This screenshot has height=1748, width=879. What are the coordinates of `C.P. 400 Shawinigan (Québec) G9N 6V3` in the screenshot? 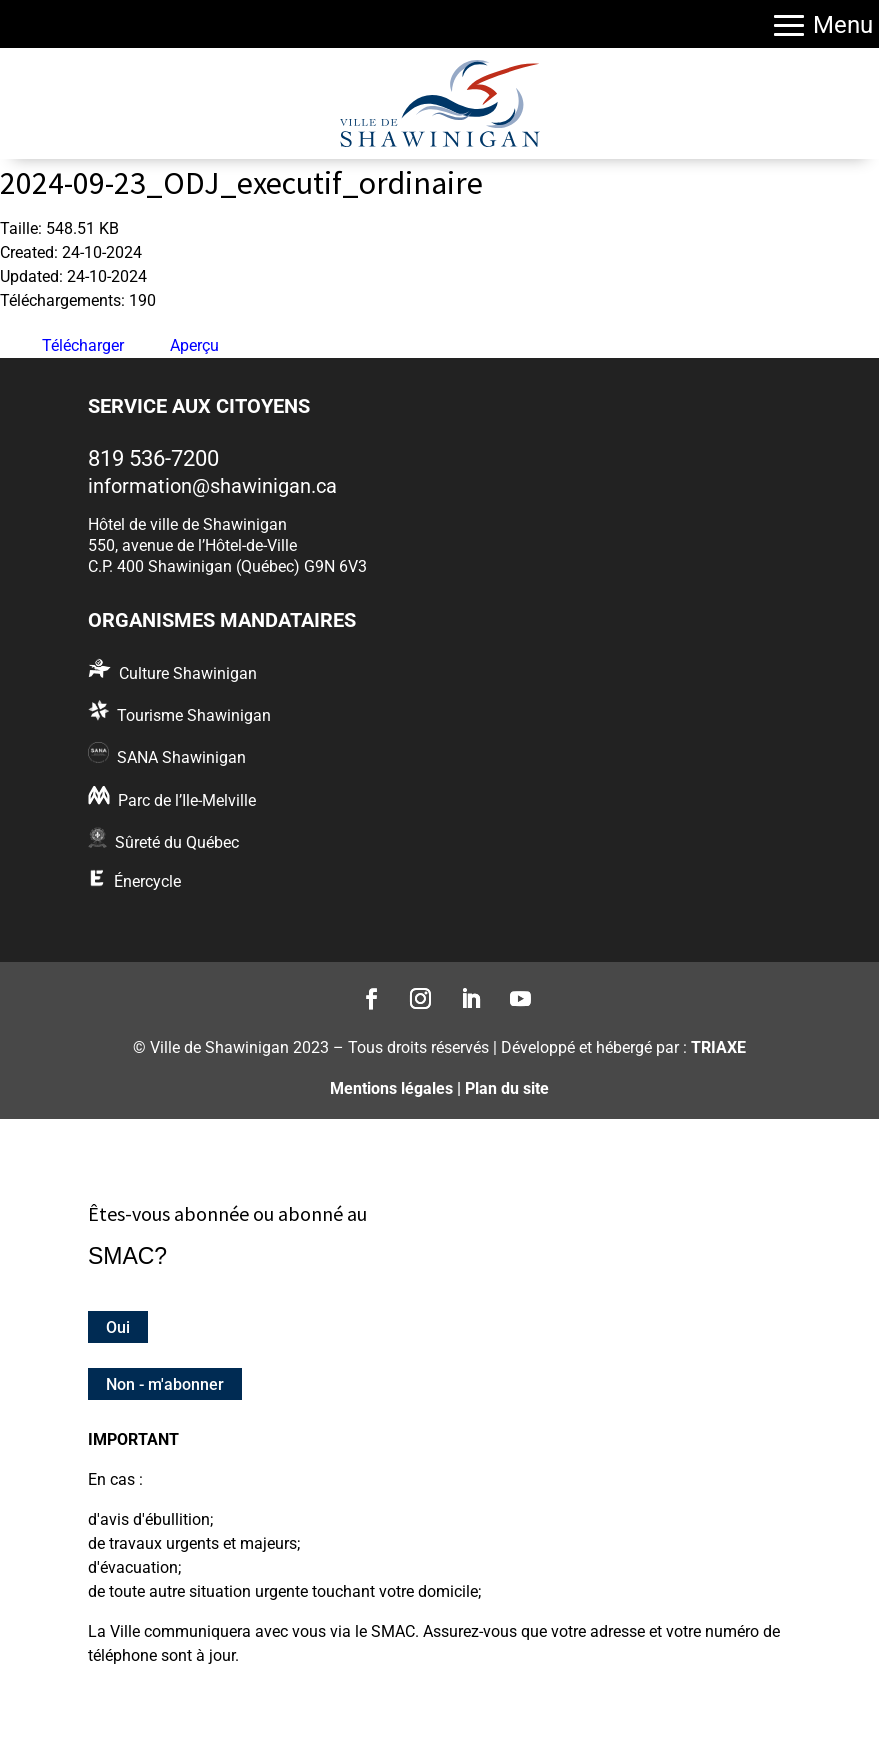 It's located at (227, 566).